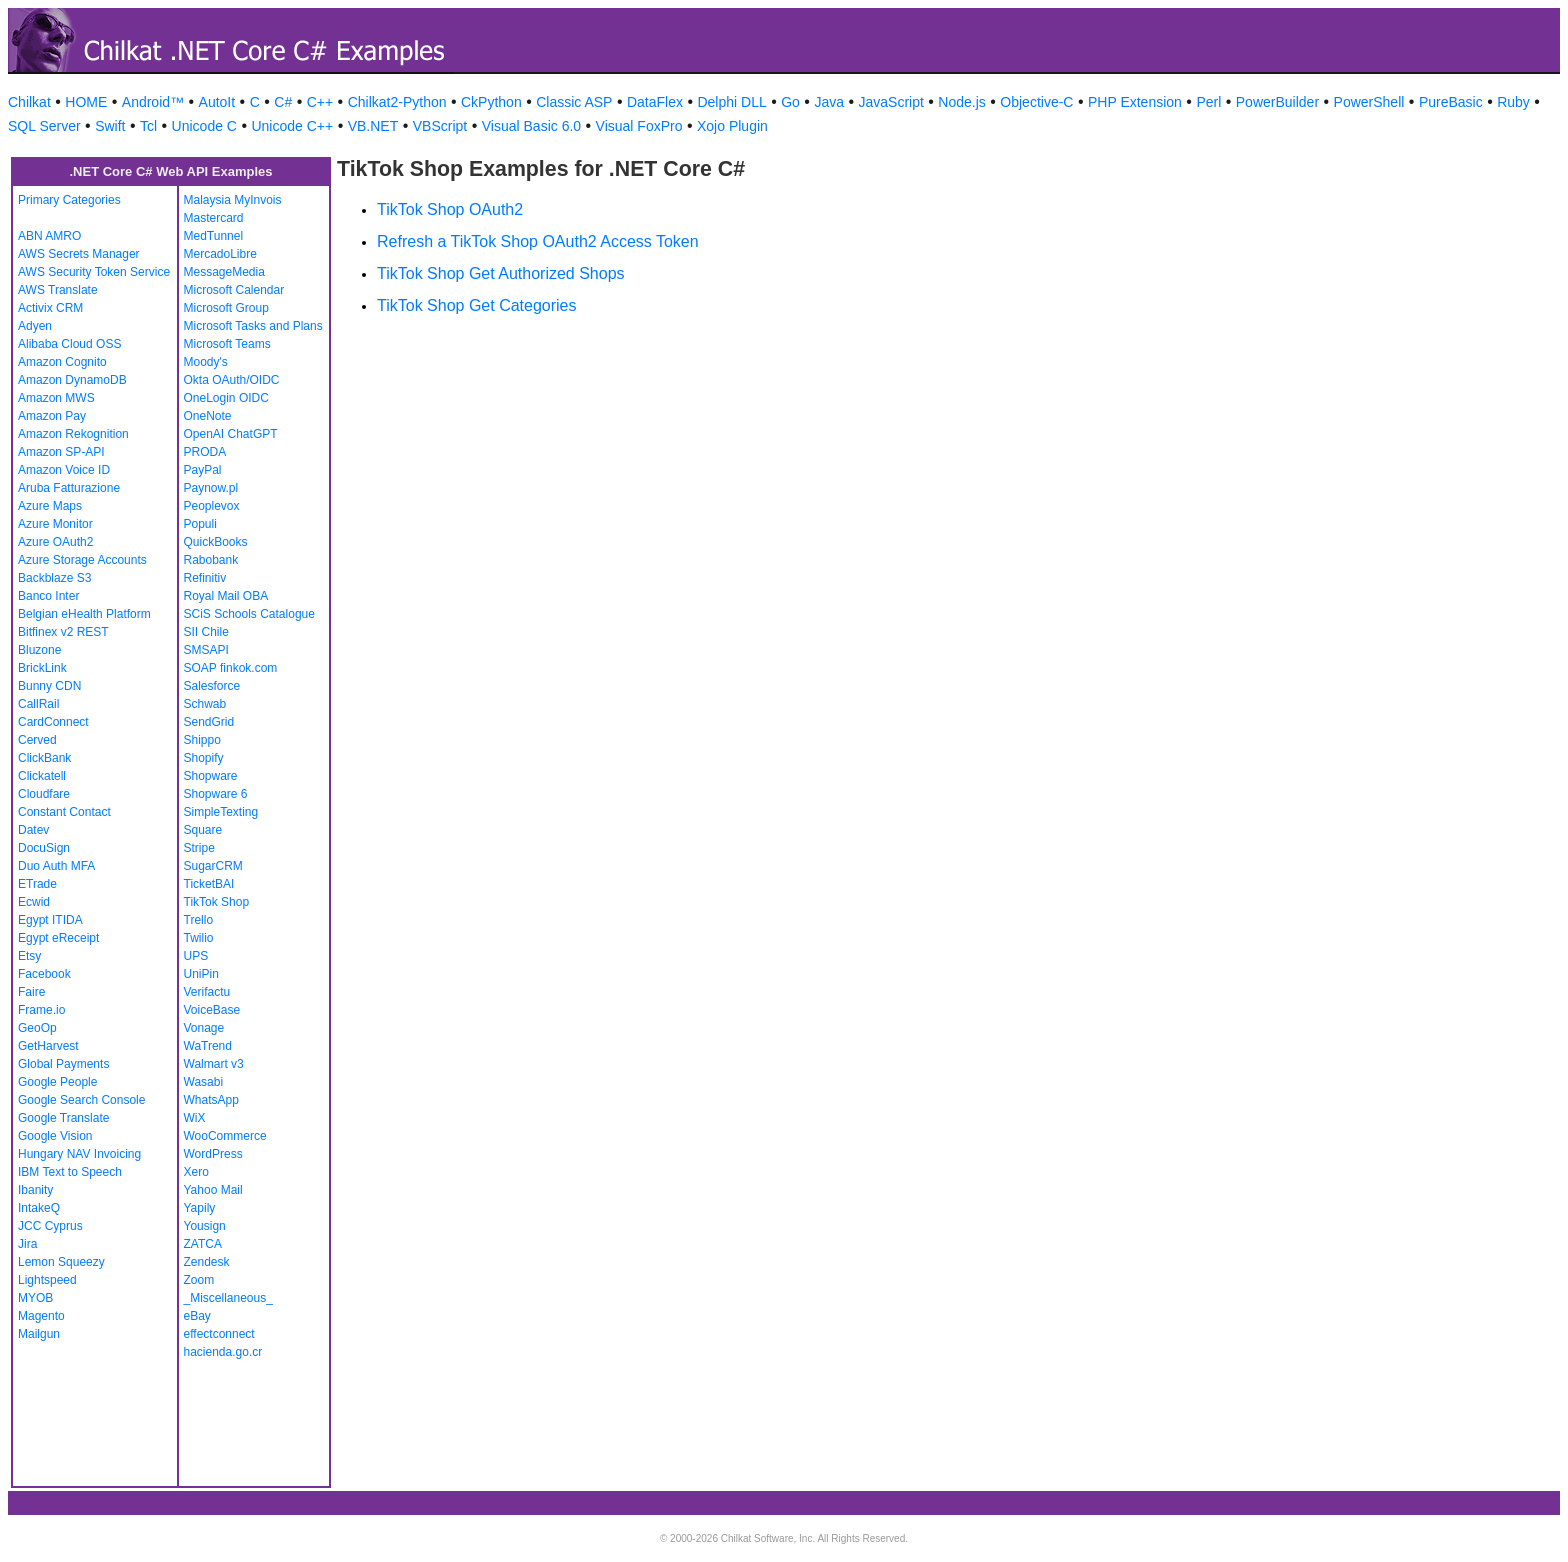 The height and width of the screenshot is (1562, 1568). What do you see at coordinates (56, 866) in the screenshot?
I see `Duo Auth MFA` at bounding box center [56, 866].